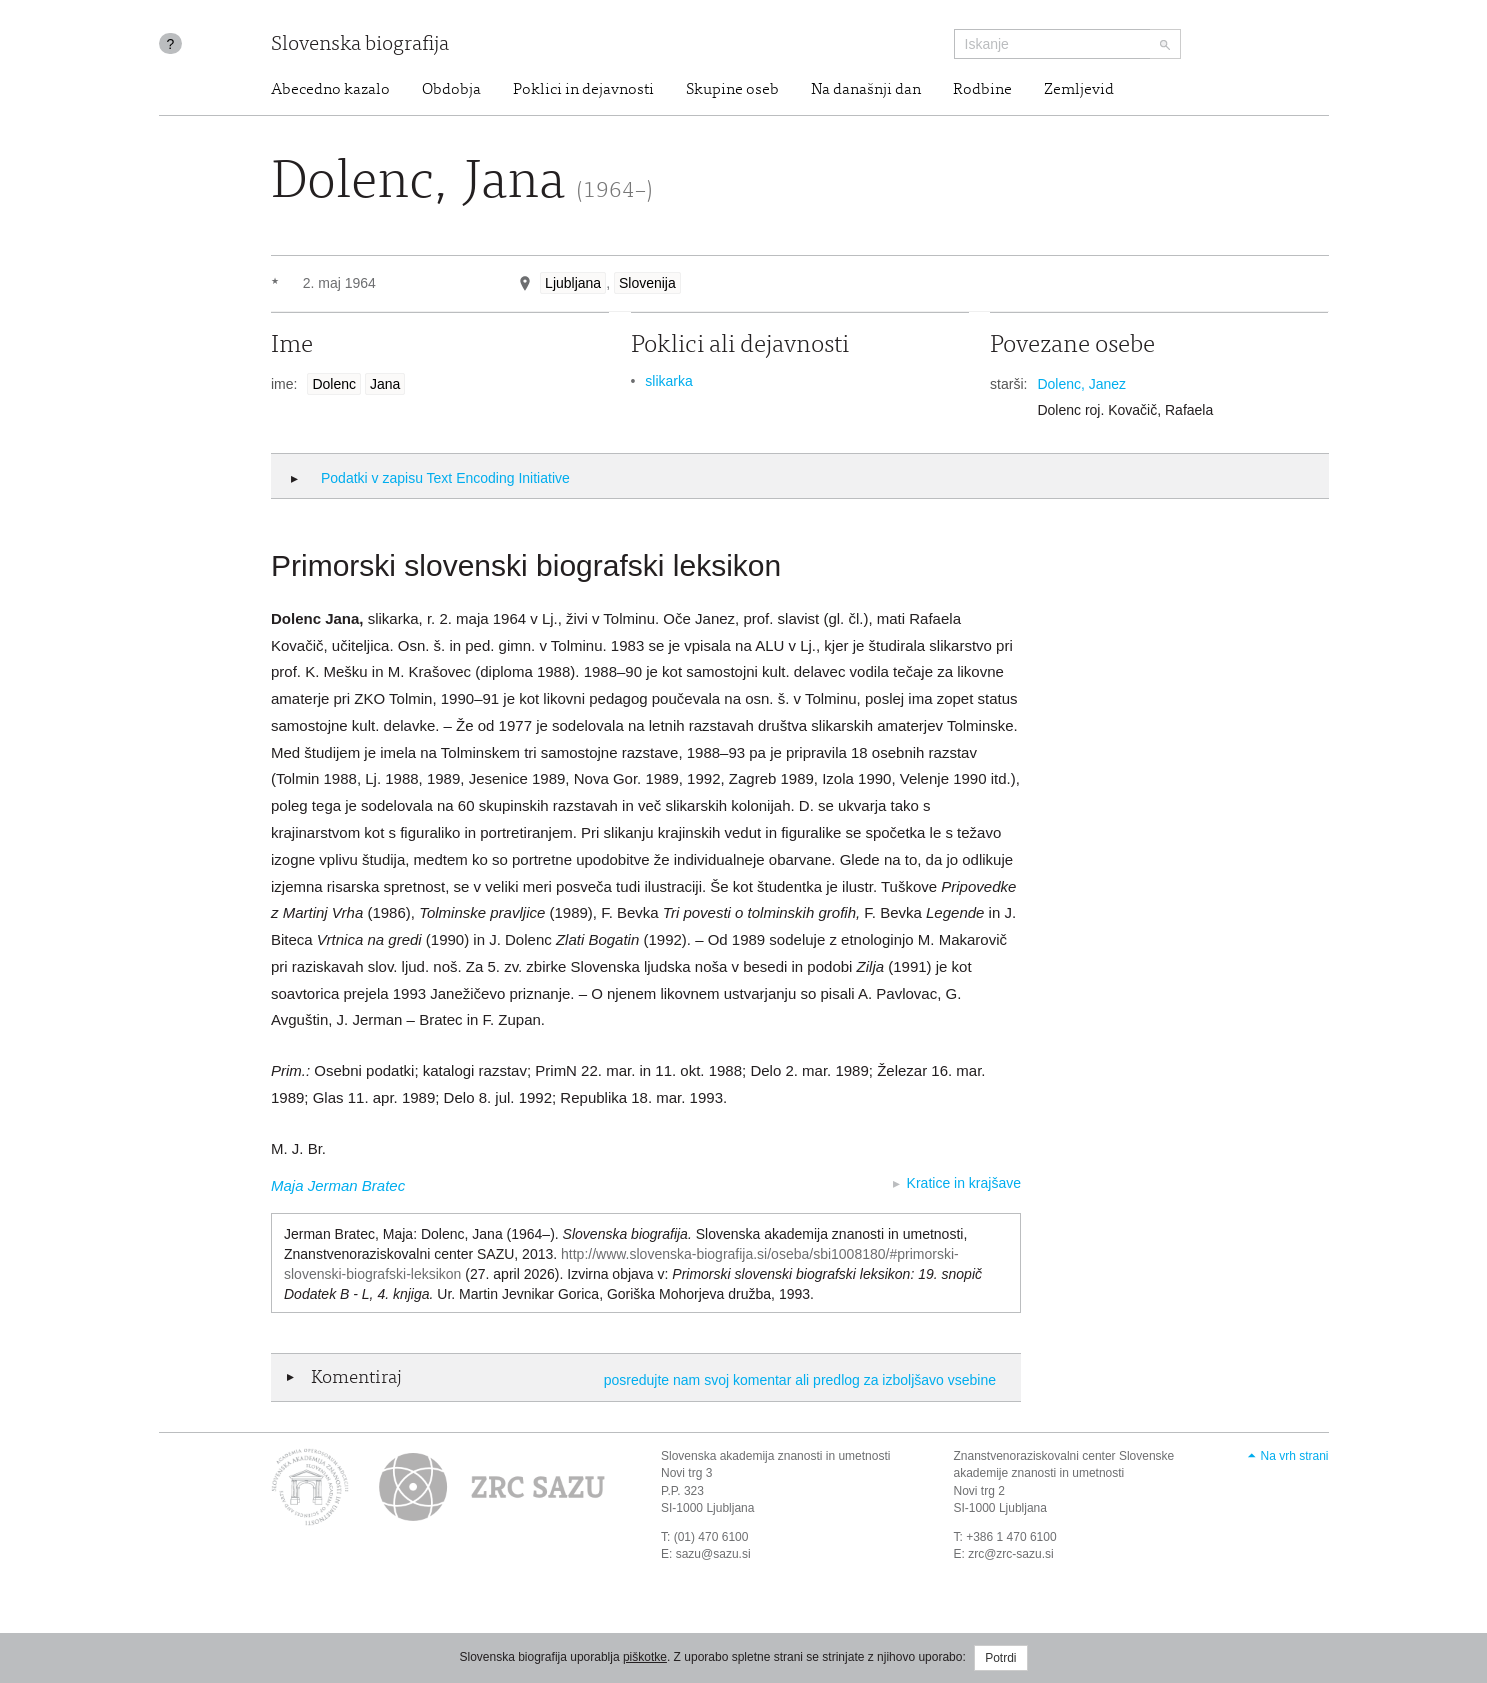  Describe the element at coordinates (668, 381) in the screenshot. I see `slikarka` at that location.